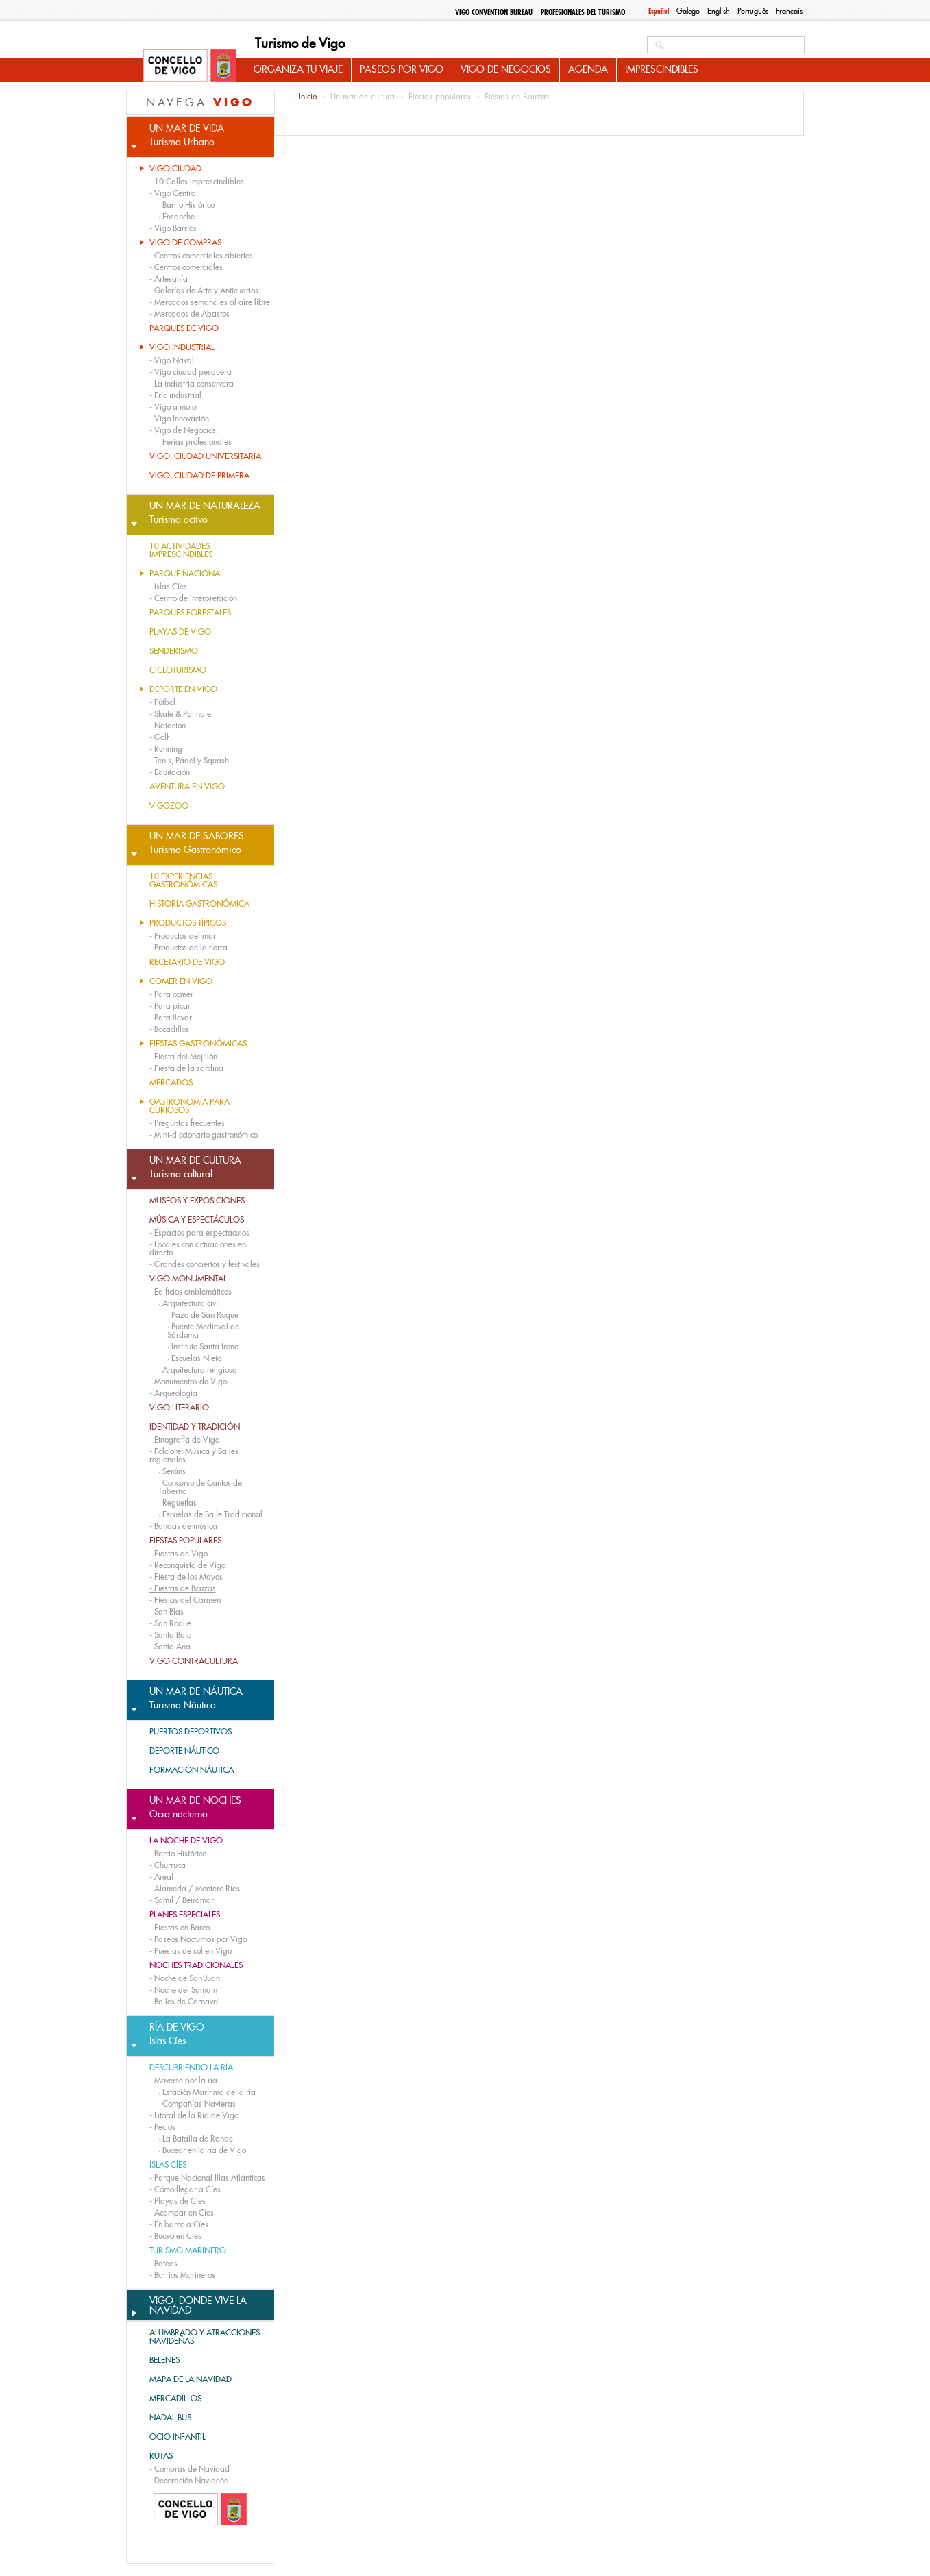 This screenshot has height=2576, width=930. What do you see at coordinates (180, 632) in the screenshot?
I see `Playas de Vigo` at bounding box center [180, 632].